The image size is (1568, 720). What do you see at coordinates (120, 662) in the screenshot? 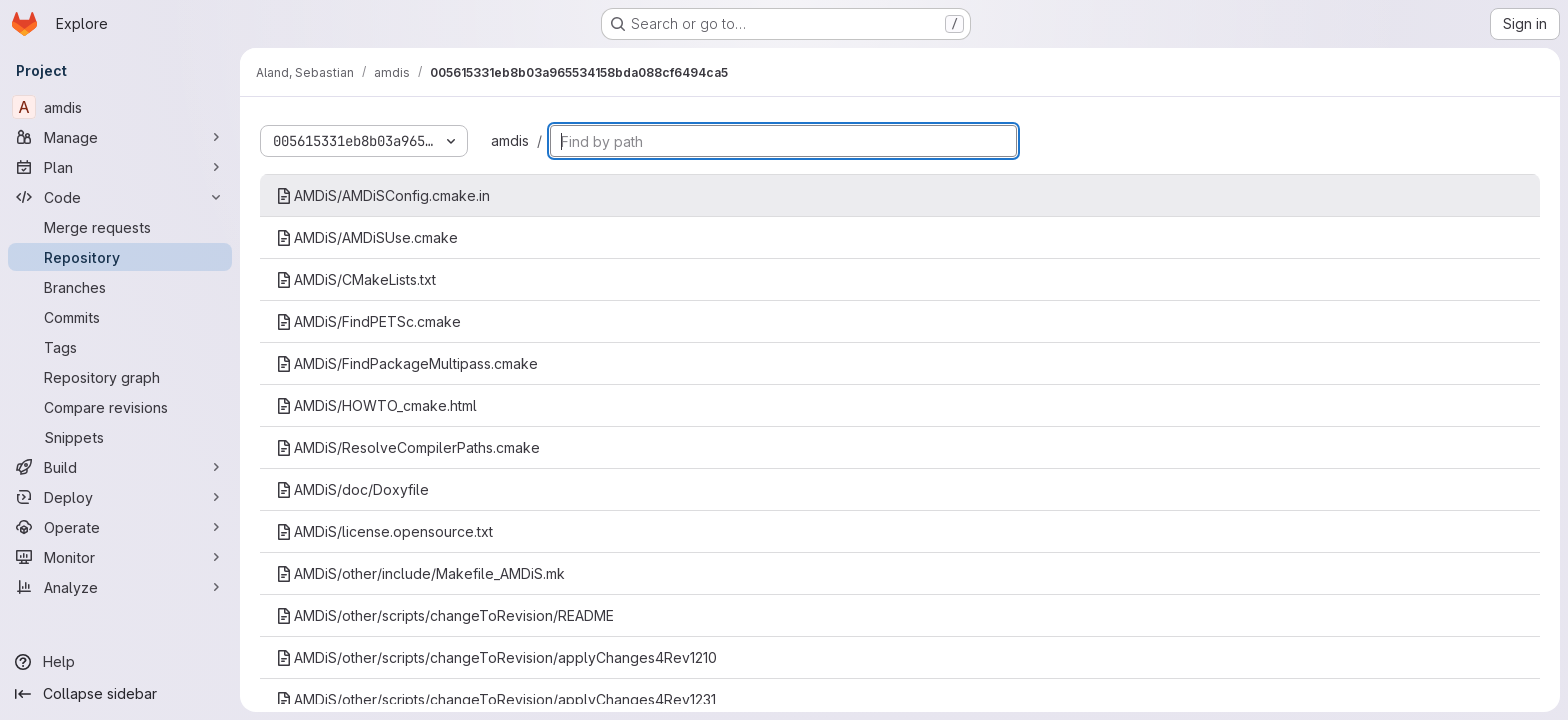
I see `[Help]` at bounding box center [120, 662].